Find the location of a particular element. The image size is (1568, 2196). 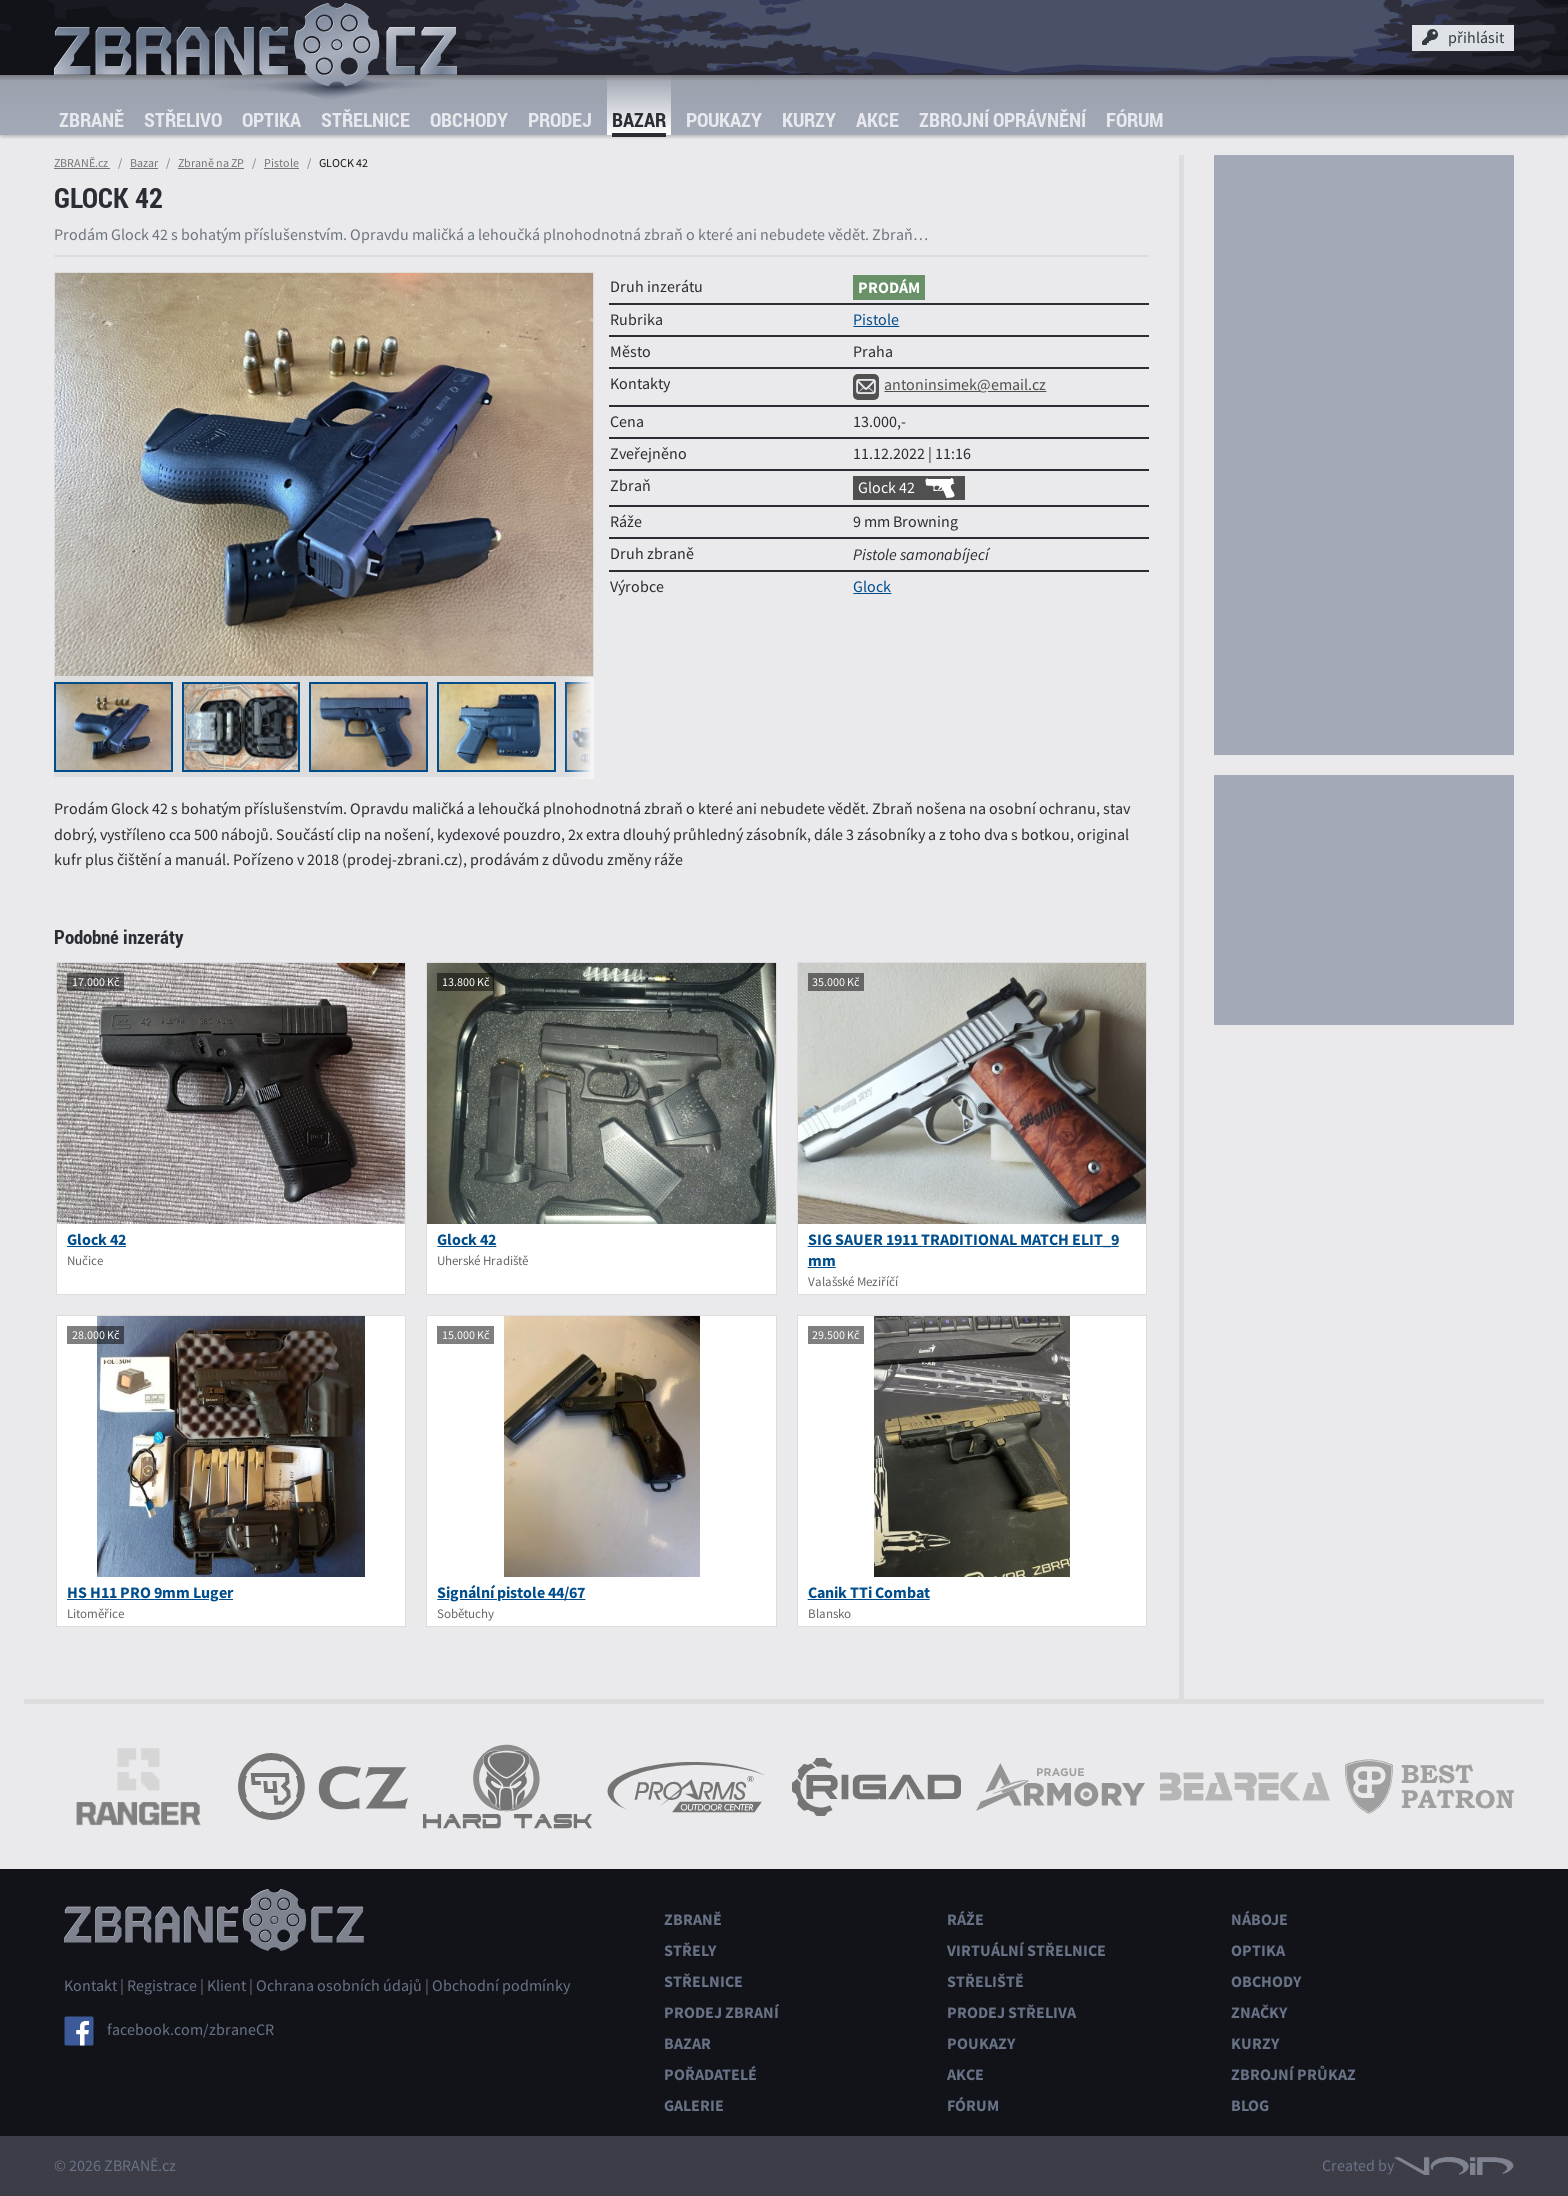

Virtuální střelnice is located at coordinates (1026, 1950).